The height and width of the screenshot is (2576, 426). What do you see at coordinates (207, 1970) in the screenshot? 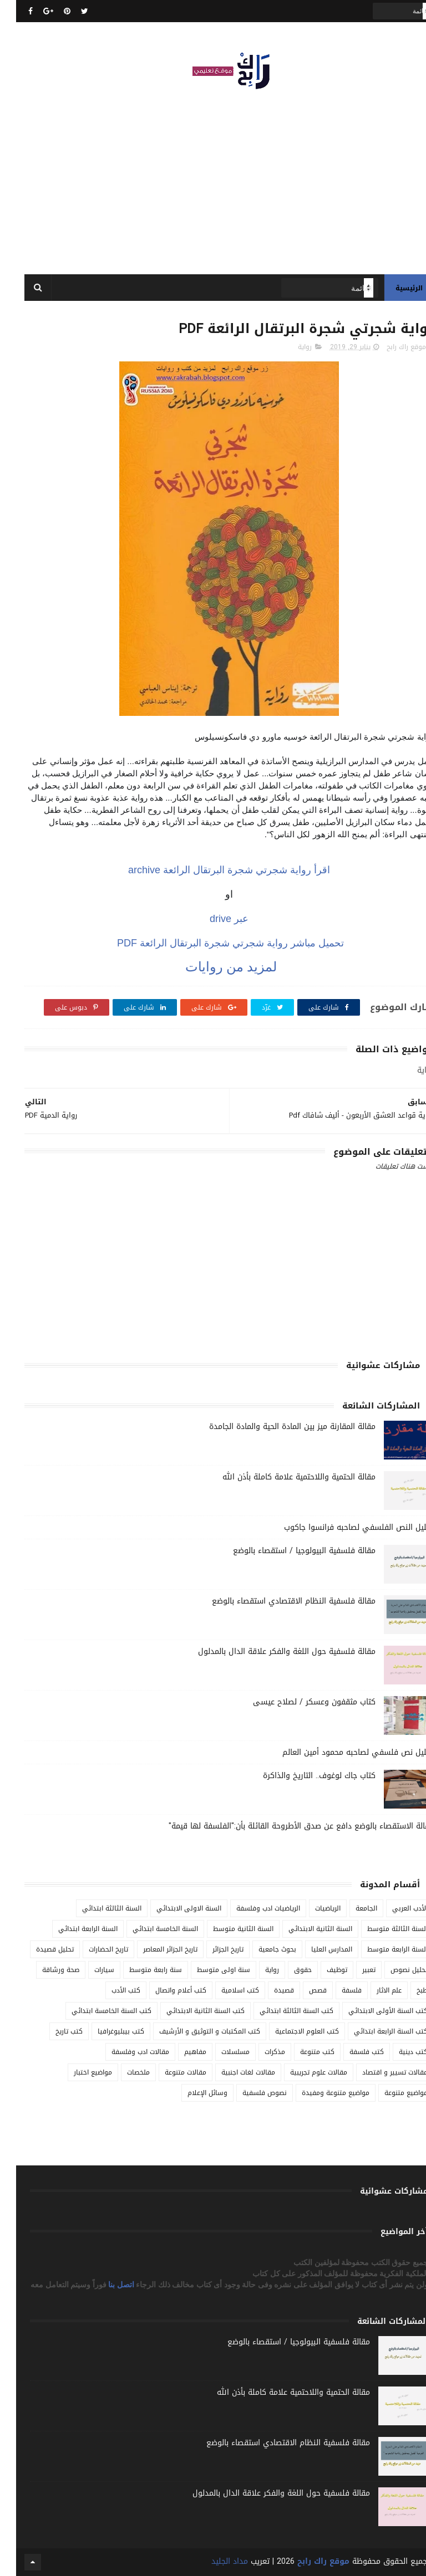
I see `سنة اولى متوسط` at bounding box center [207, 1970].